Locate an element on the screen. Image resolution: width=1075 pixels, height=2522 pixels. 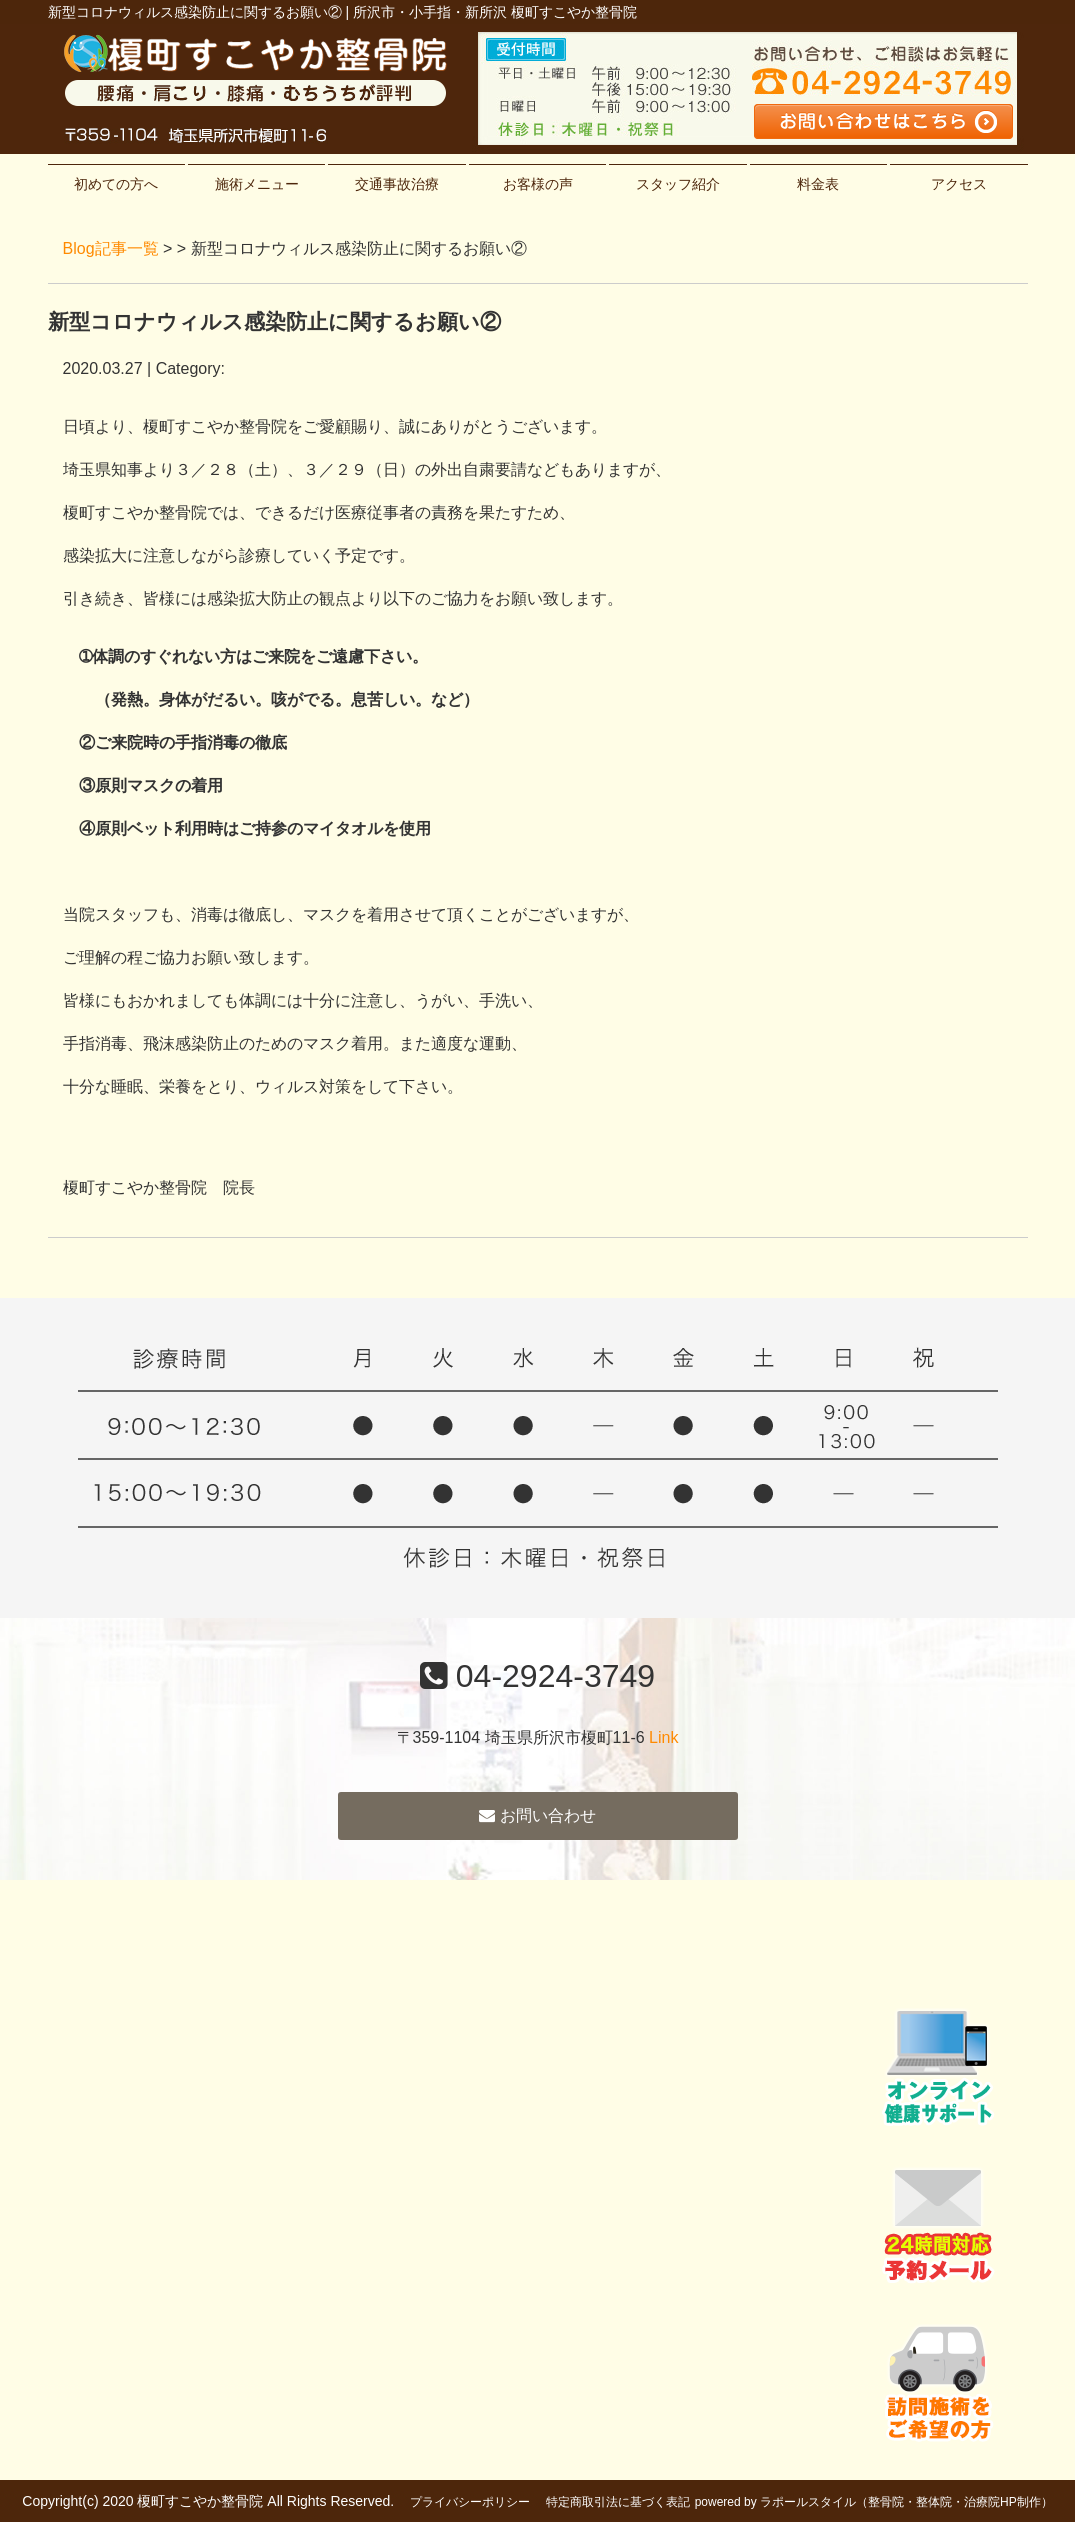
施術メニュー is located at coordinates (257, 184).